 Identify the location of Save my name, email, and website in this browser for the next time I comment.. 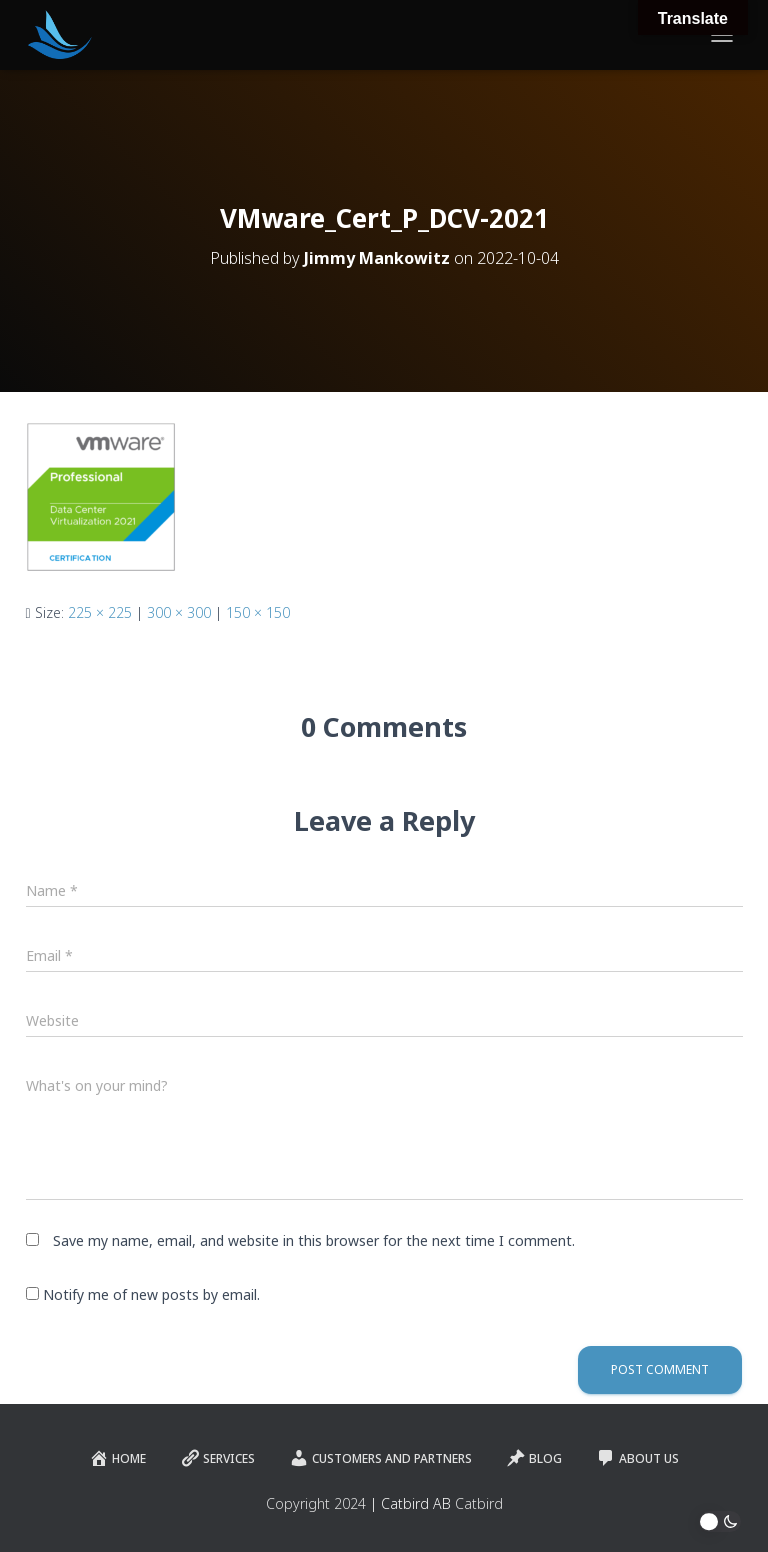
(314, 1240).